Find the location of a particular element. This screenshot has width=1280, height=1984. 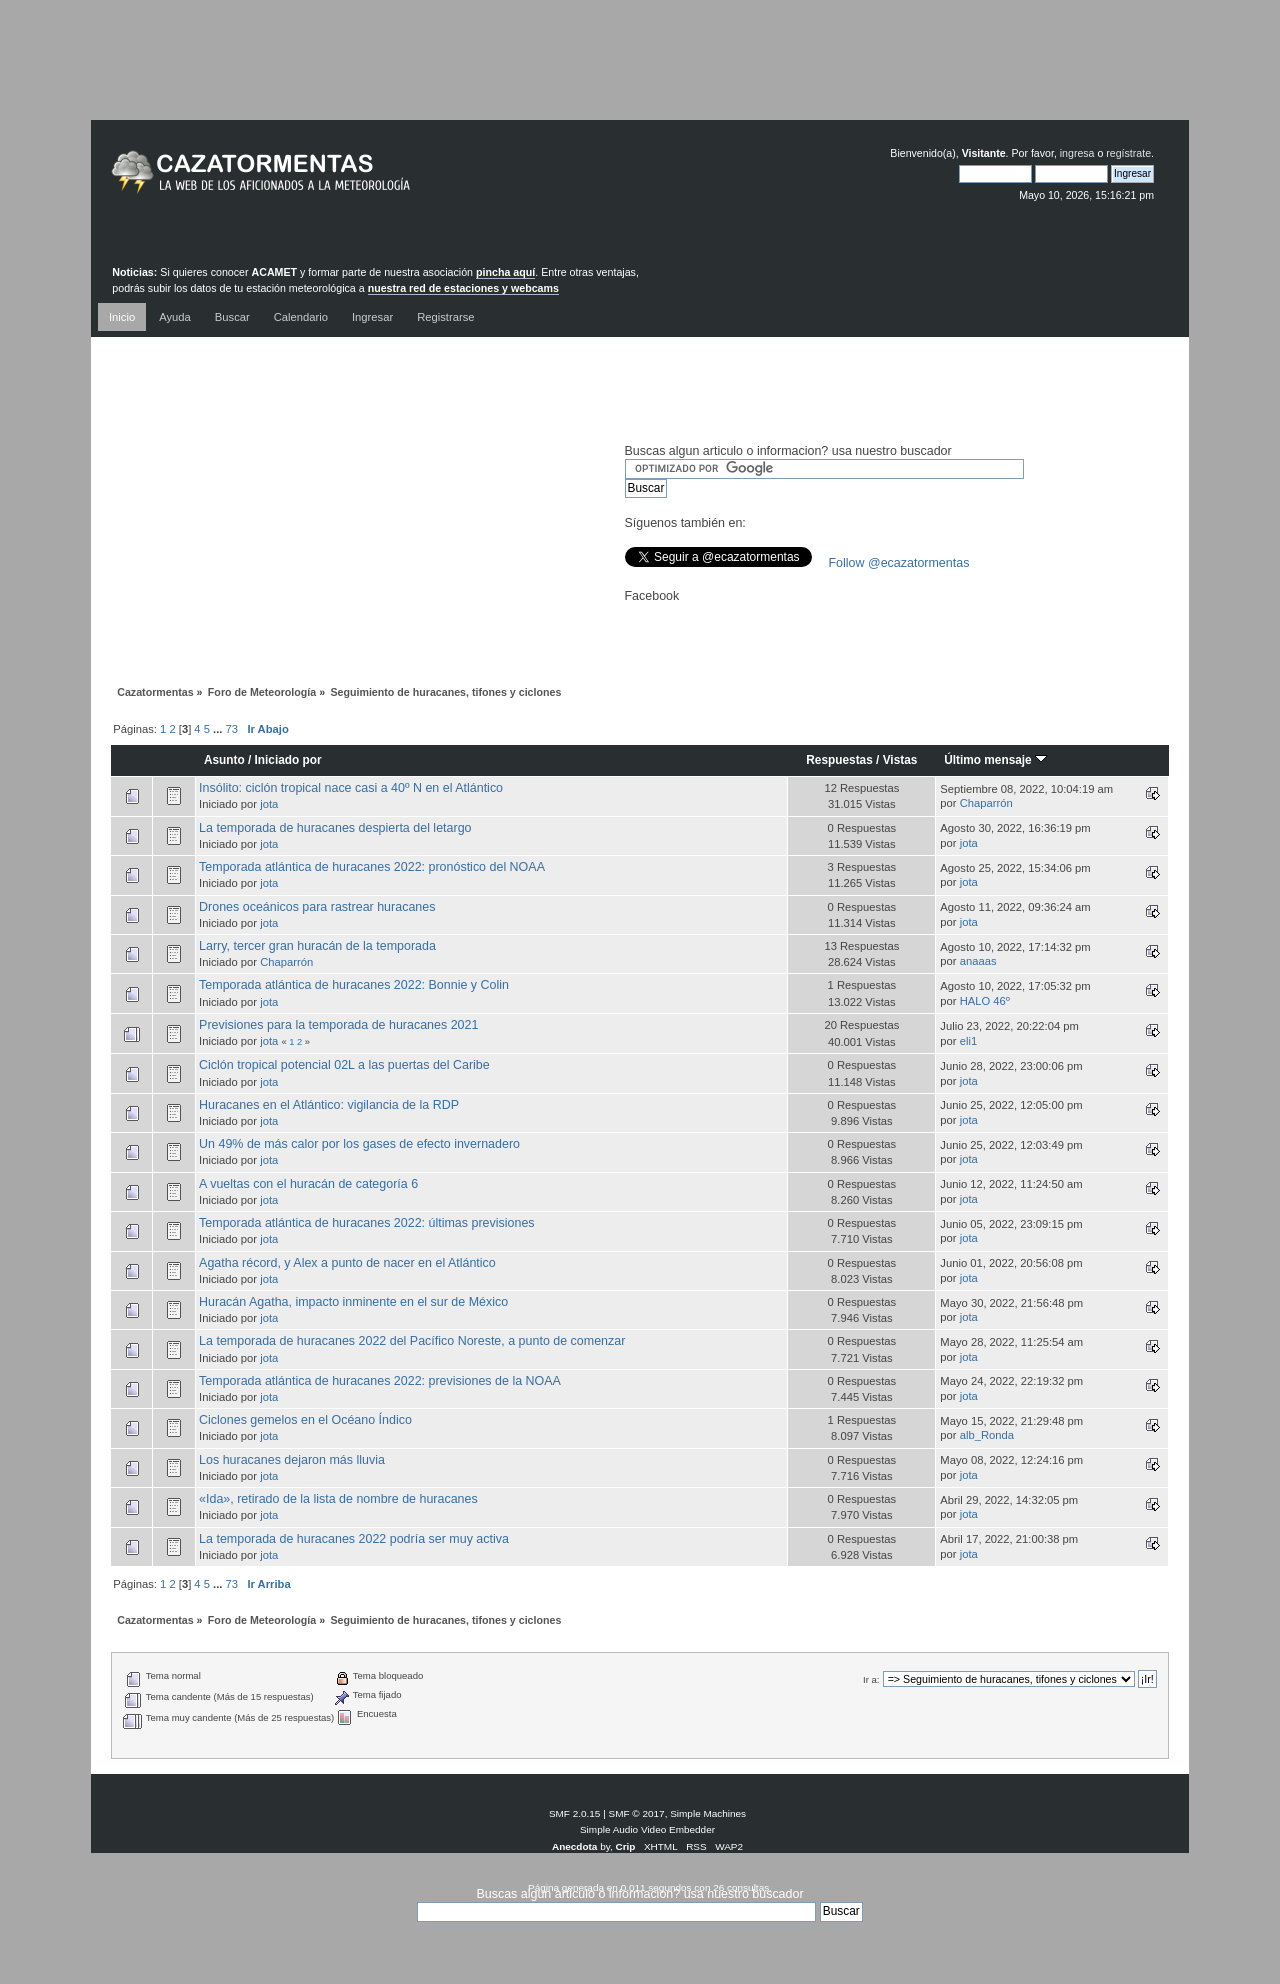

pincha aquí is located at coordinates (505, 272).